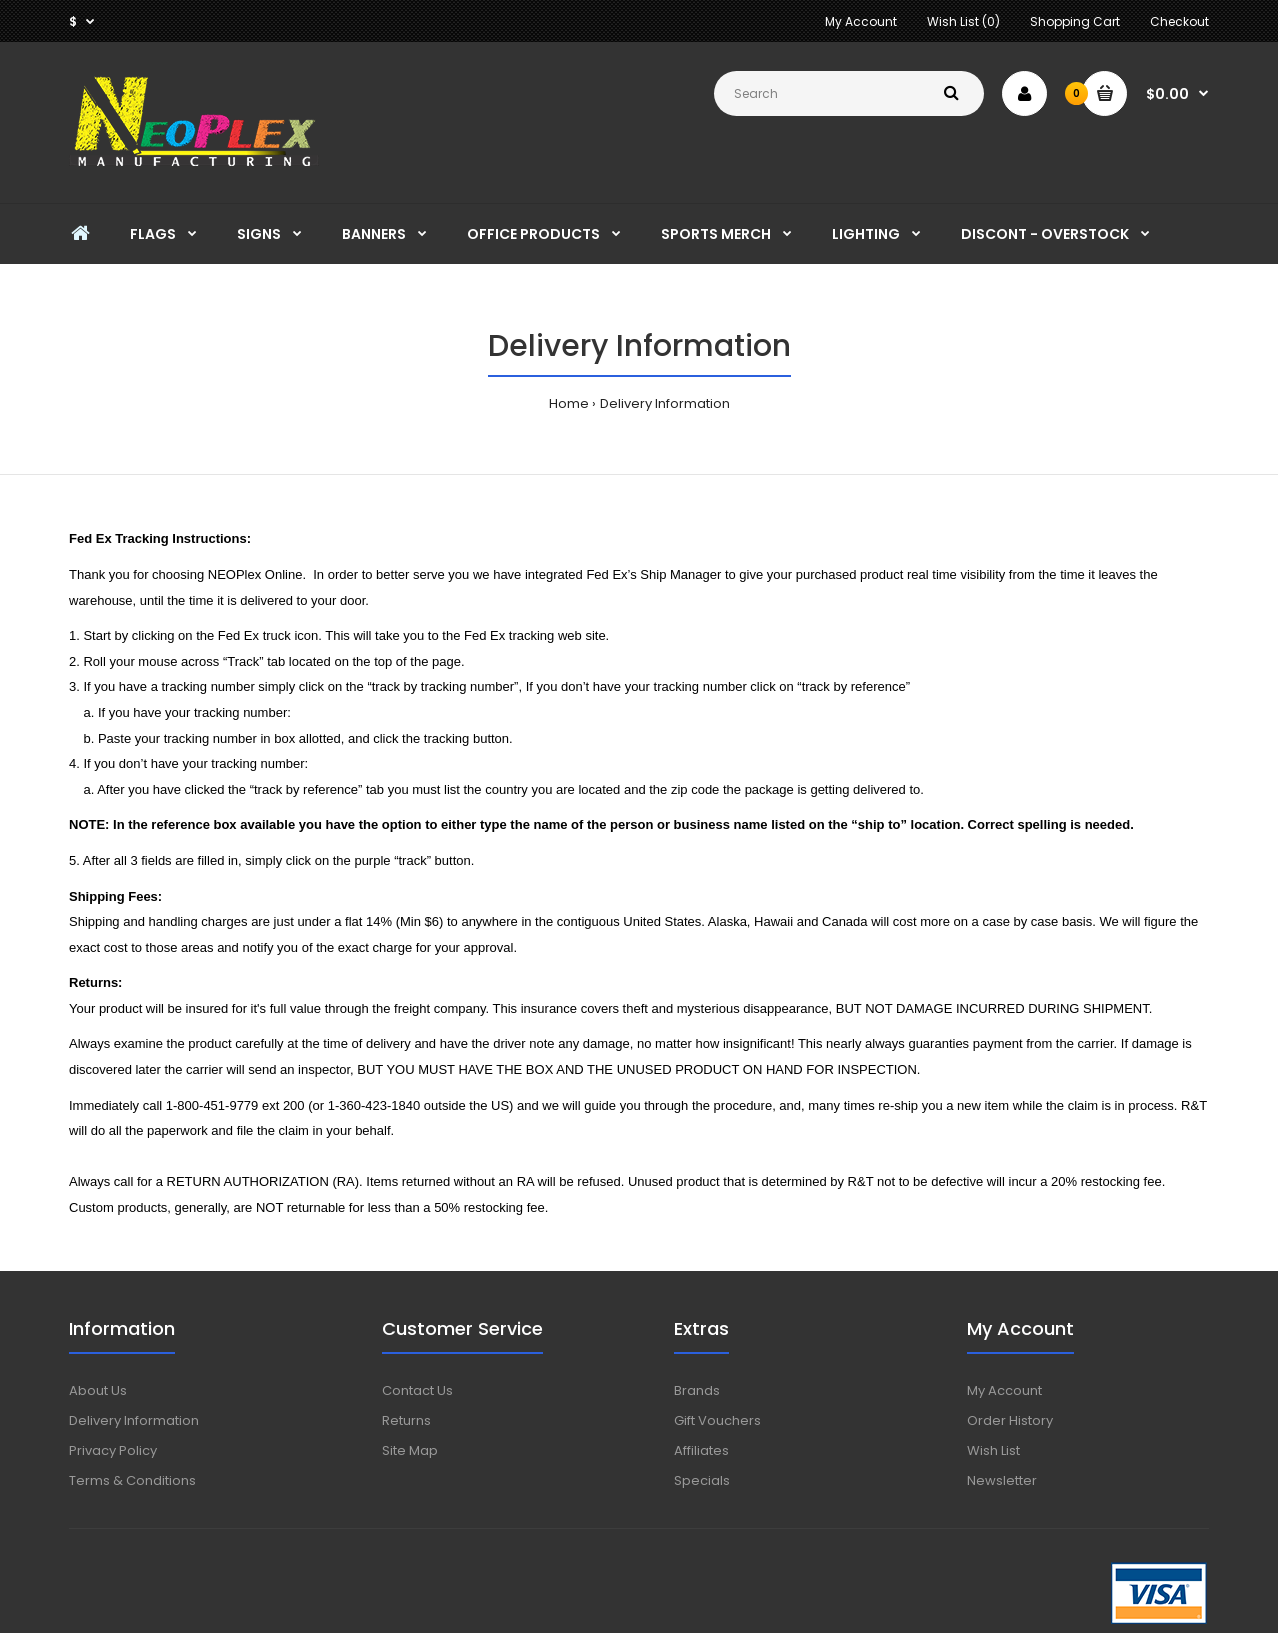 The height and width of the screenshot is (1633, 1278). What do you see at coordinates (861, 21) in the screenshot?
I see `My Account` at bounding box center [861, 21].